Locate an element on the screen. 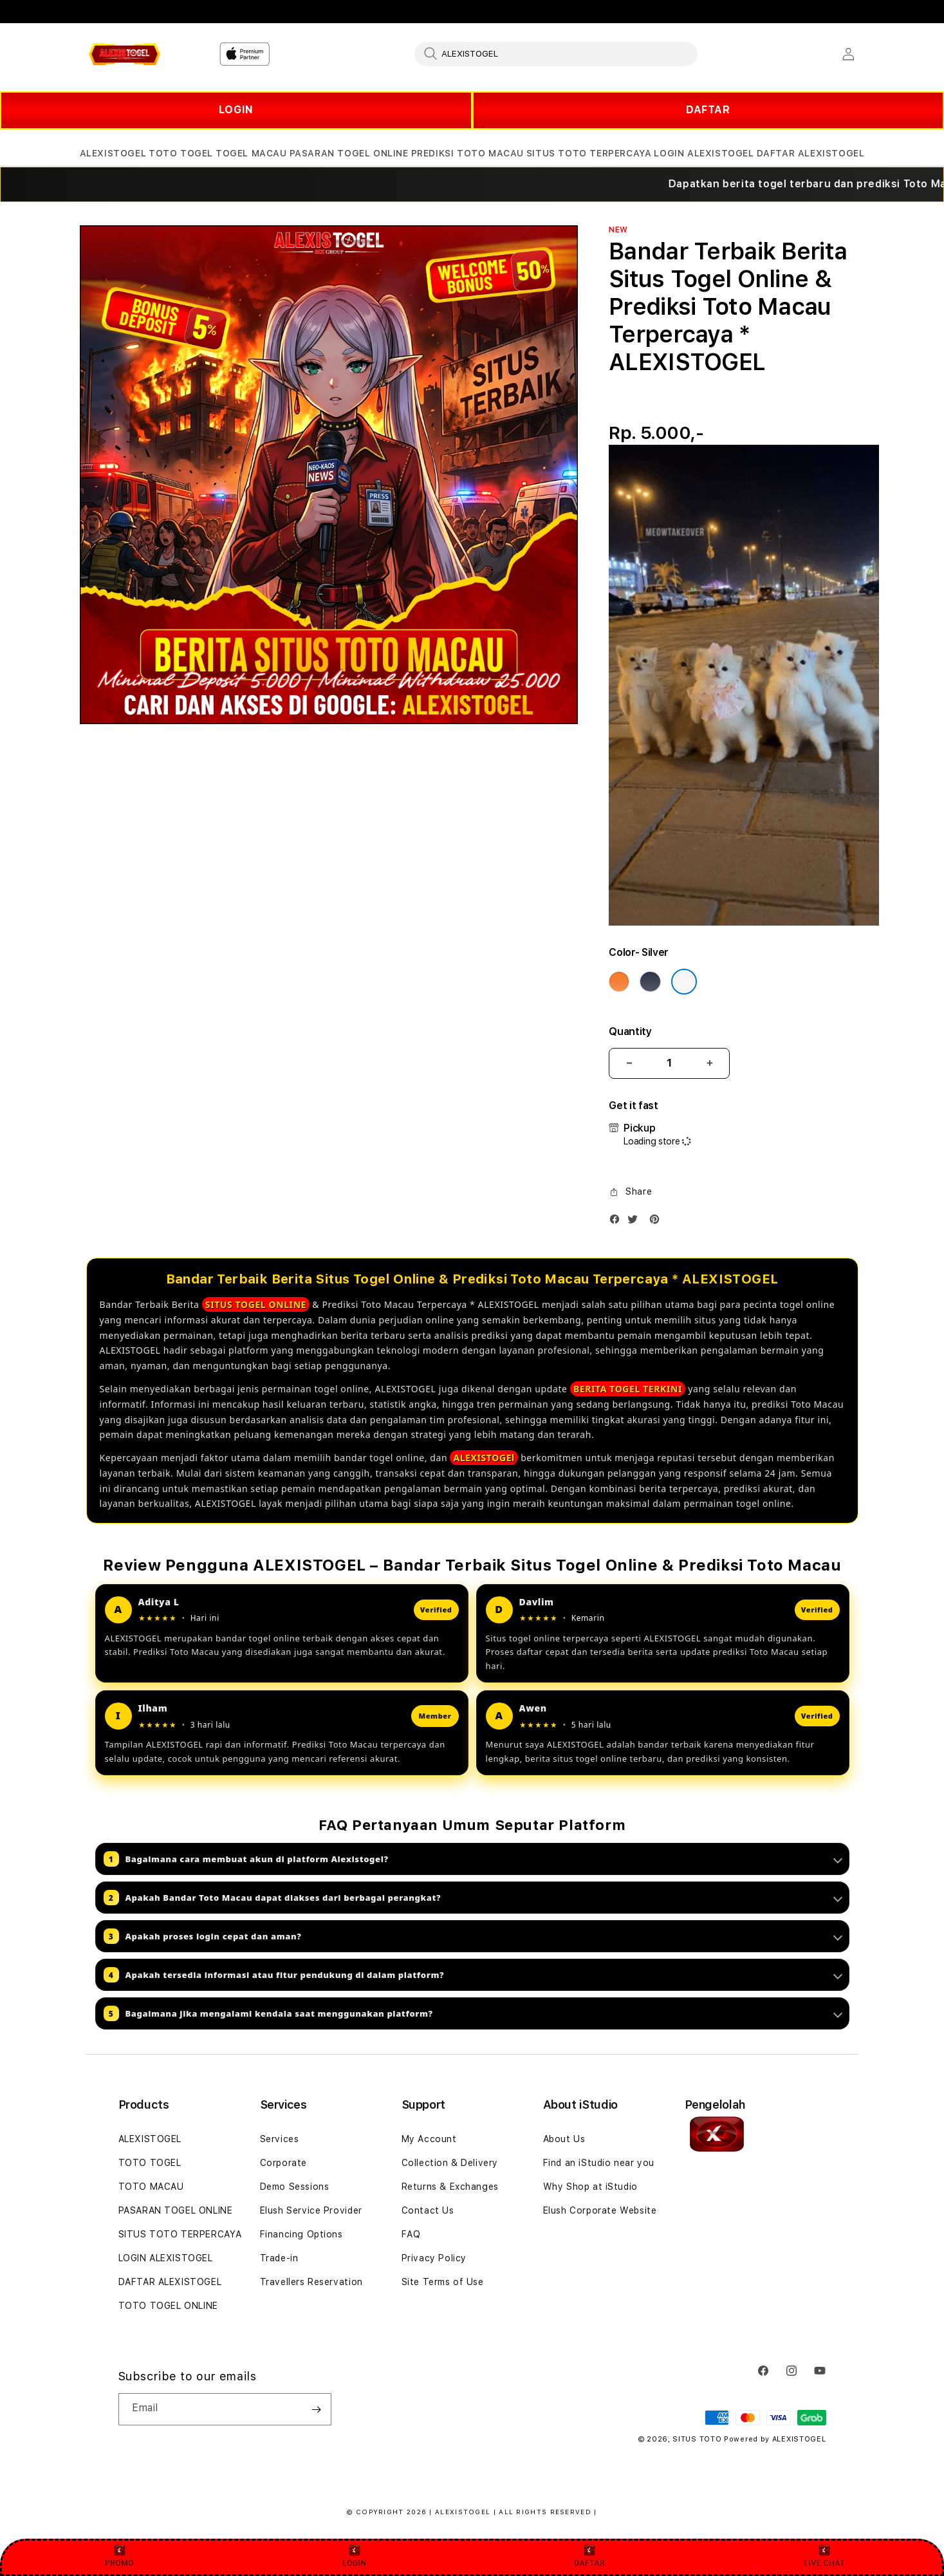 The height and width of the screenshot is (2576, 944). SITUS TOTO is located at coordinates (696, 2439).